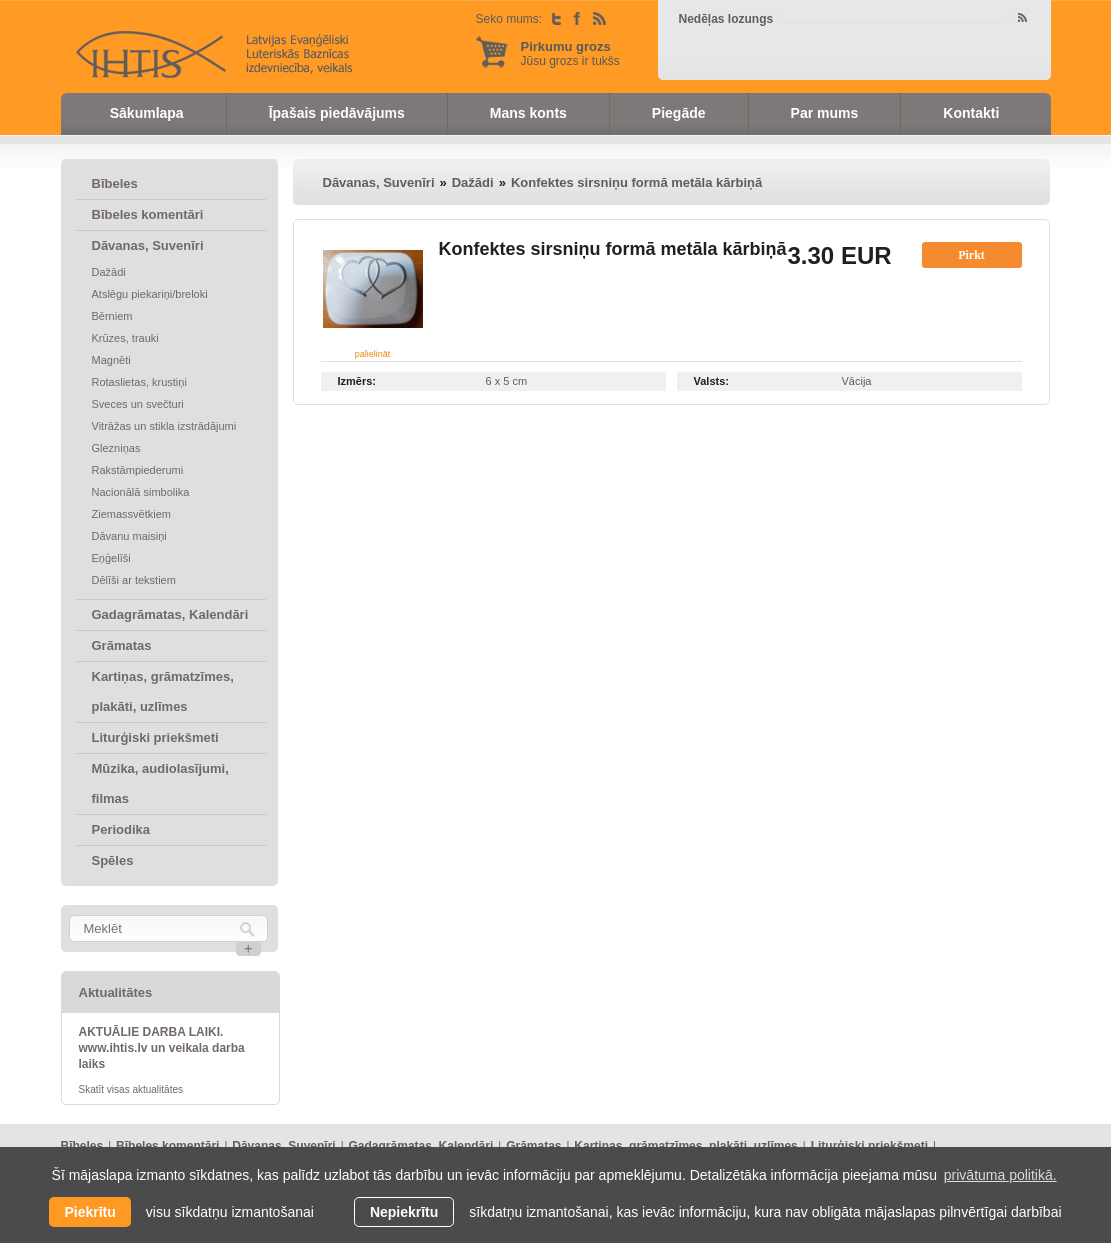  I want to click on AKTUĀLIE DARBA LAIKI. www.ihtis.lv un veikala darba laiks, so click(162, 1048).